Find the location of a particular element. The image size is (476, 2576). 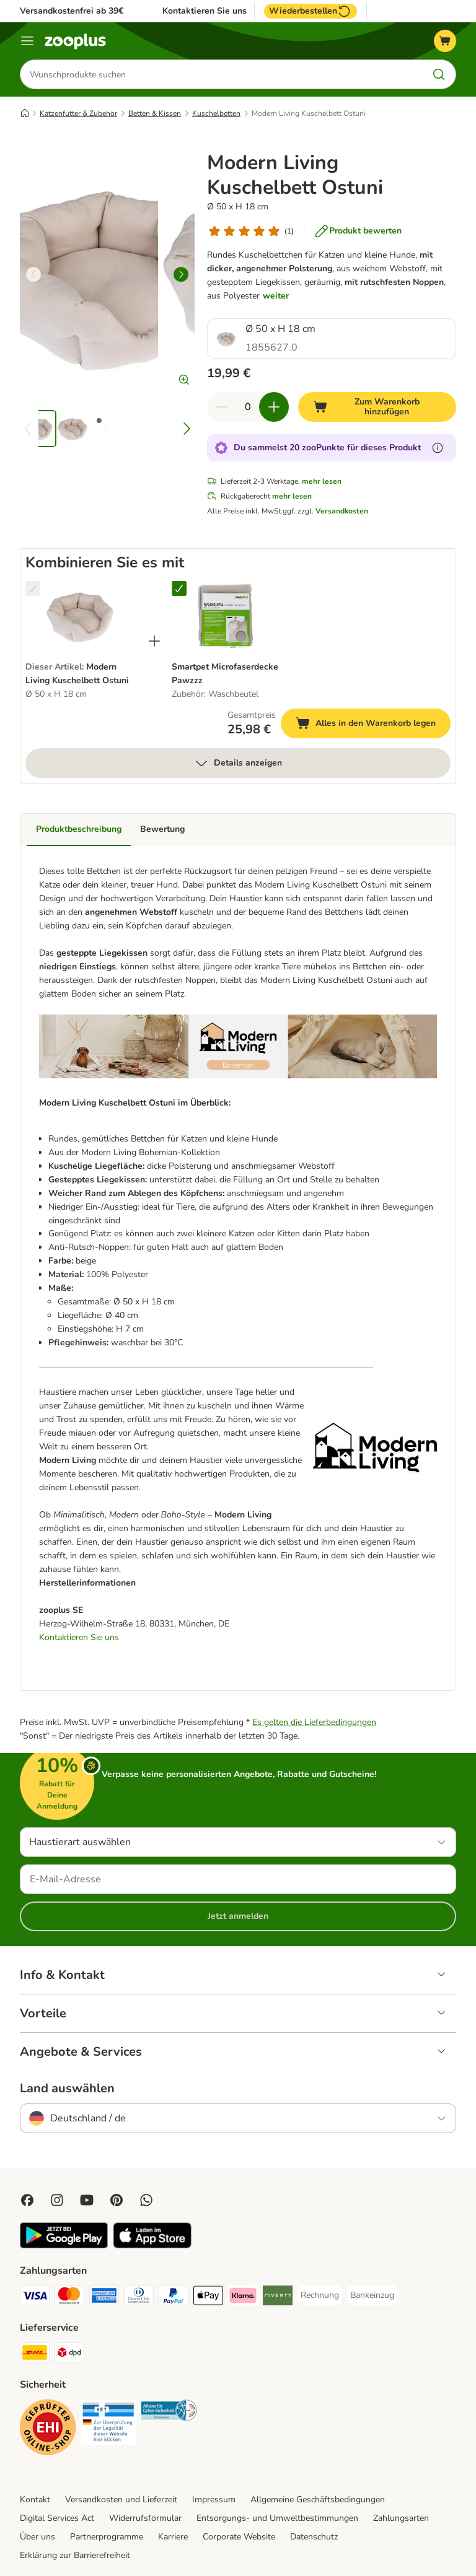

Betten & Kissen is located at coordinates (154, 113).